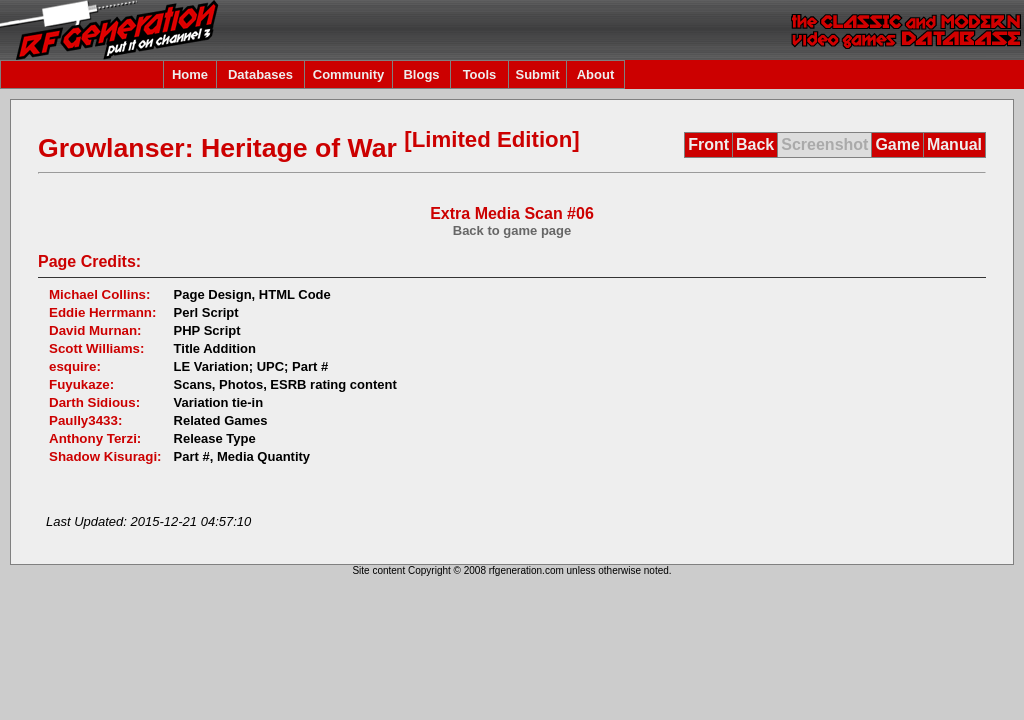  What do you see at coordinates (708, 144) in the screenshot?
I see `Front` at bounding box center [708, 144].